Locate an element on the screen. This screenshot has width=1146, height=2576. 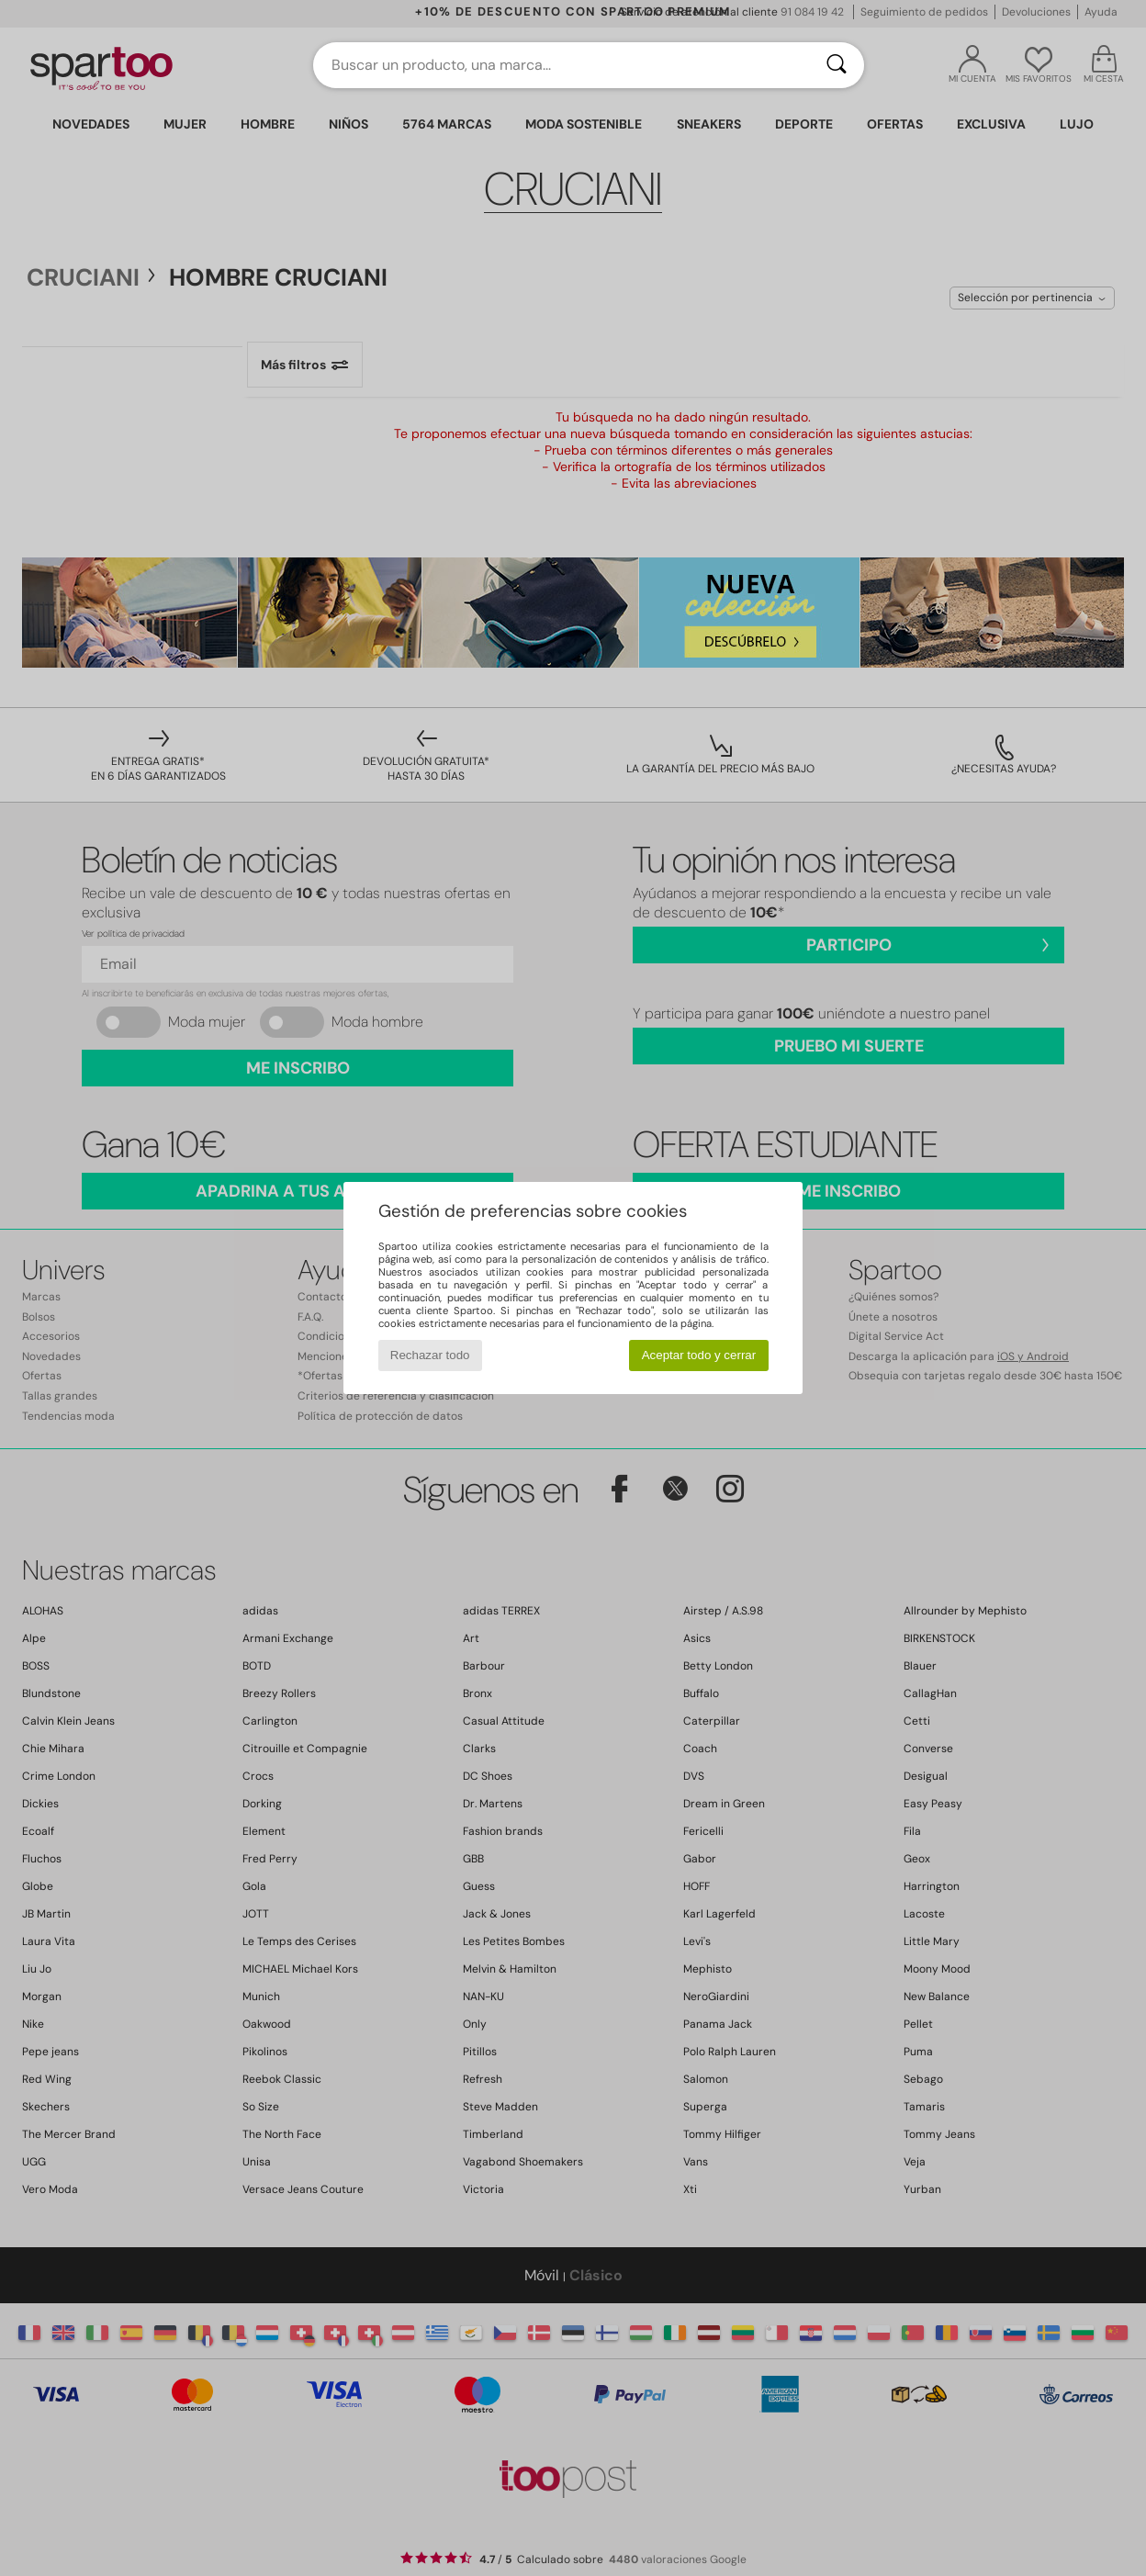
Aceptar todo y cerrar is located at coordinates (699, 1355).